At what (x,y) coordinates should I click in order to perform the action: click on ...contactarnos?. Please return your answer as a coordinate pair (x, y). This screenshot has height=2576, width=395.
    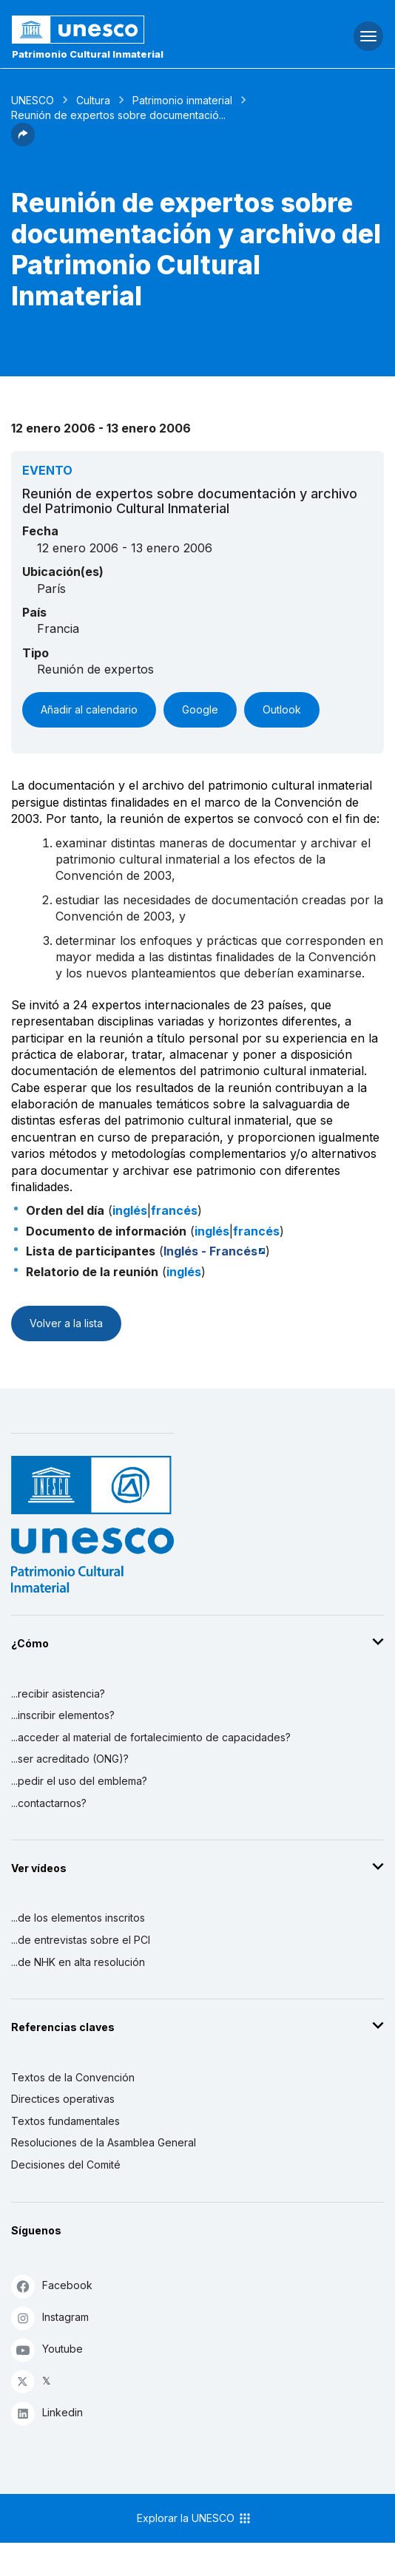
    Looking at the image, I should click on (49, 1803).